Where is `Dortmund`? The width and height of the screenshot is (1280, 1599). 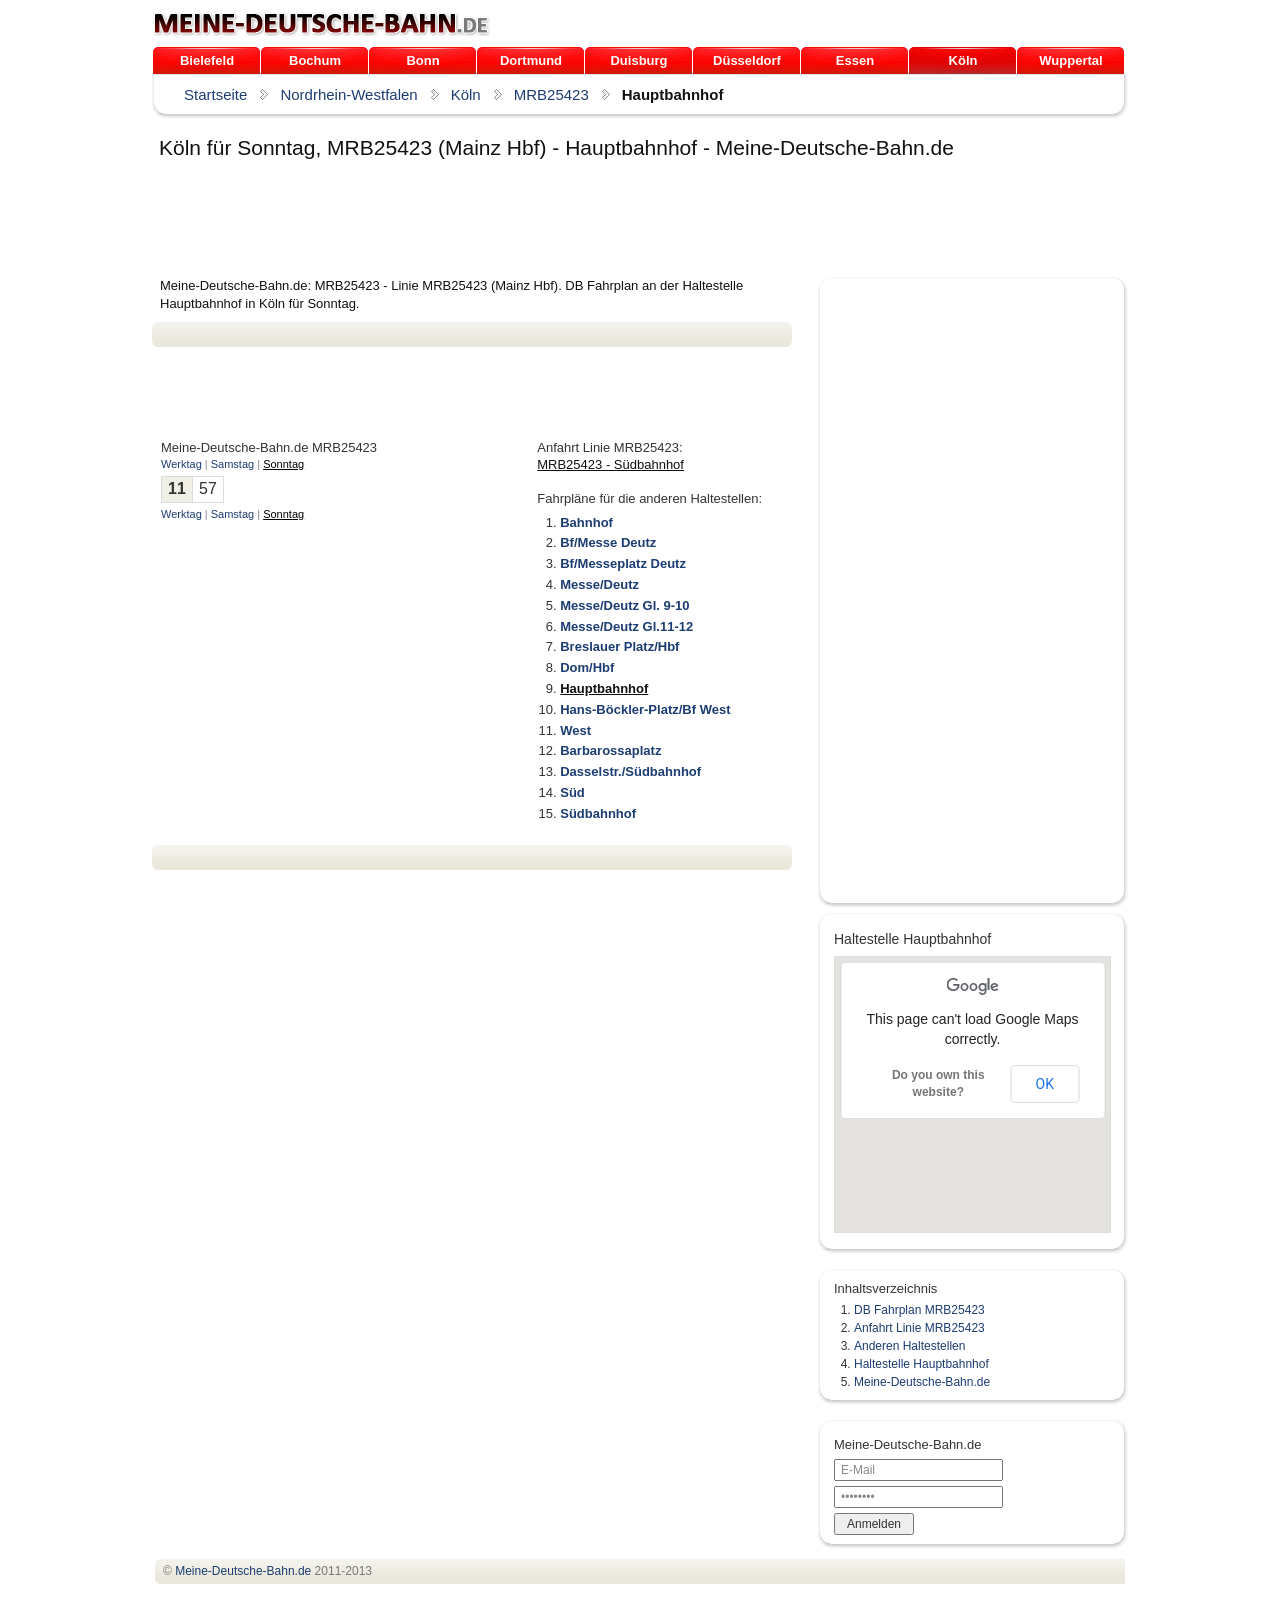
Dortmund is located at coordinates (531, 60).